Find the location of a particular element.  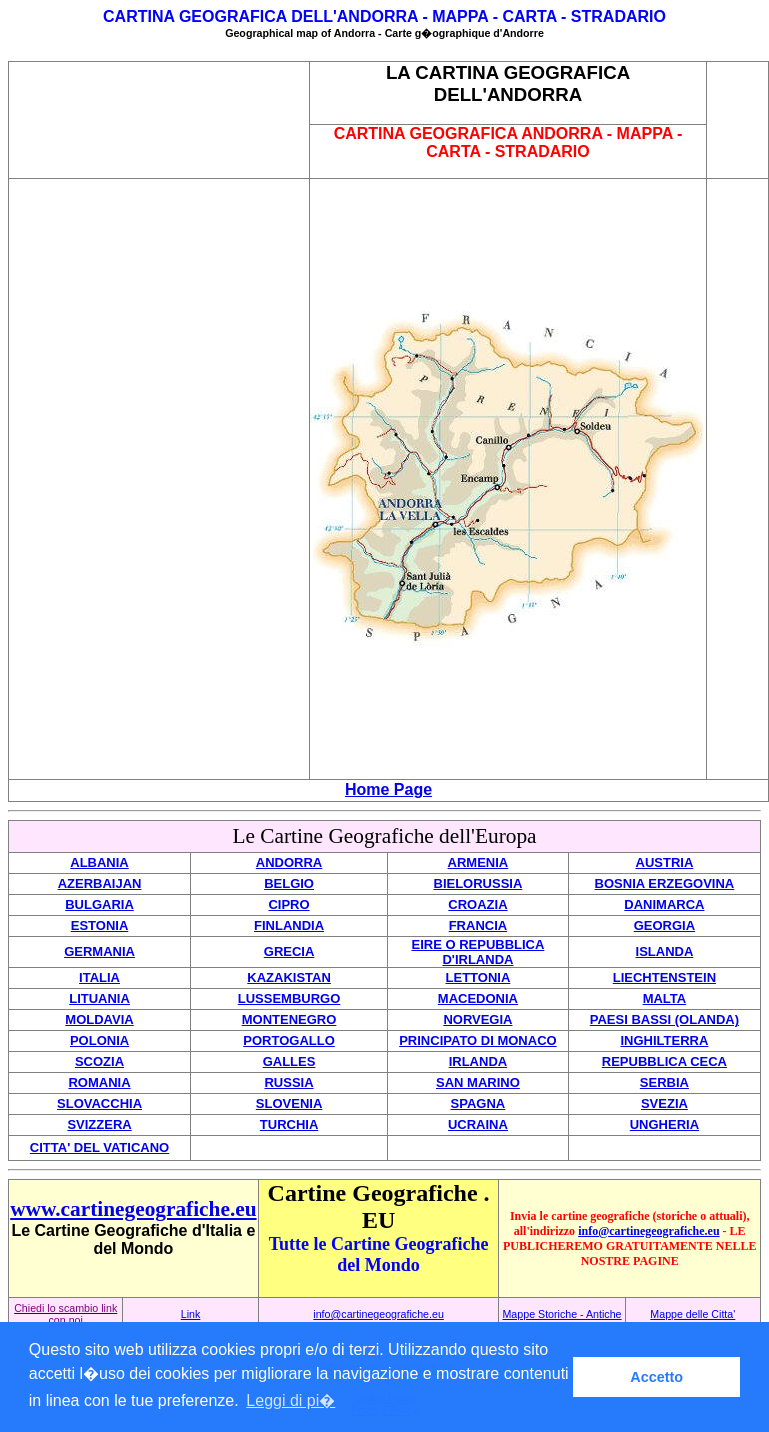

AZERBAIJAN is located at coordinates (100, 883).